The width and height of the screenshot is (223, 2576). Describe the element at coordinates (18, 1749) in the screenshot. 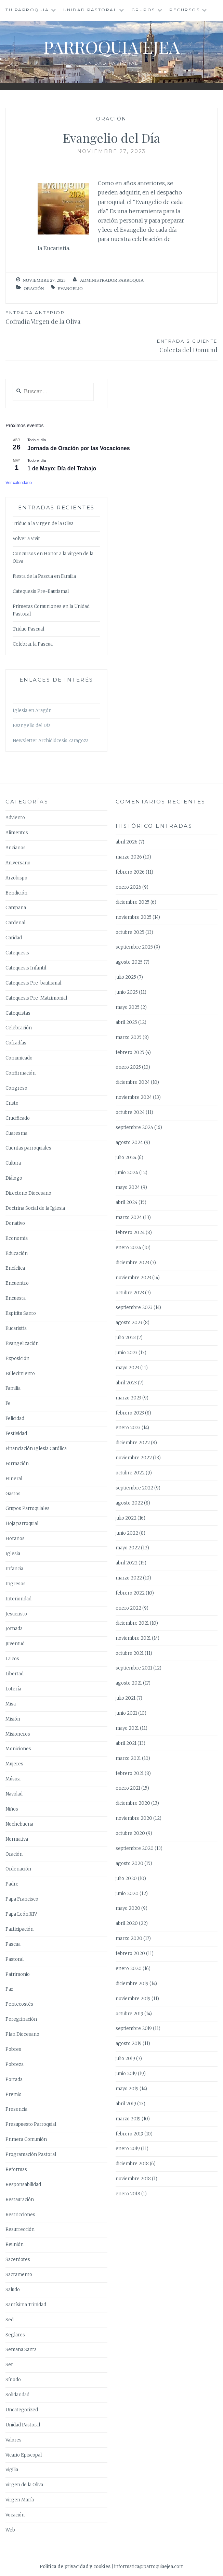

I see `Moniciones` at that location.